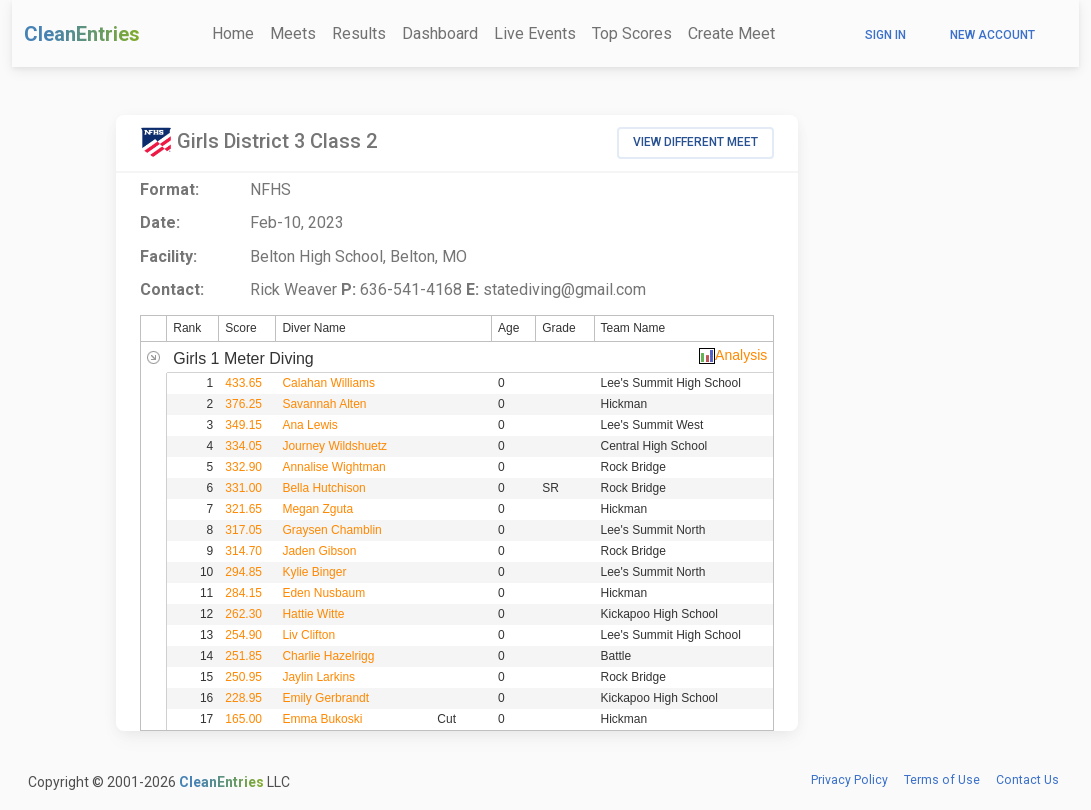 Image resolution: width=1091 pixels, height=810 pixels. I want to click on View Different Meet, so click(695, 142).